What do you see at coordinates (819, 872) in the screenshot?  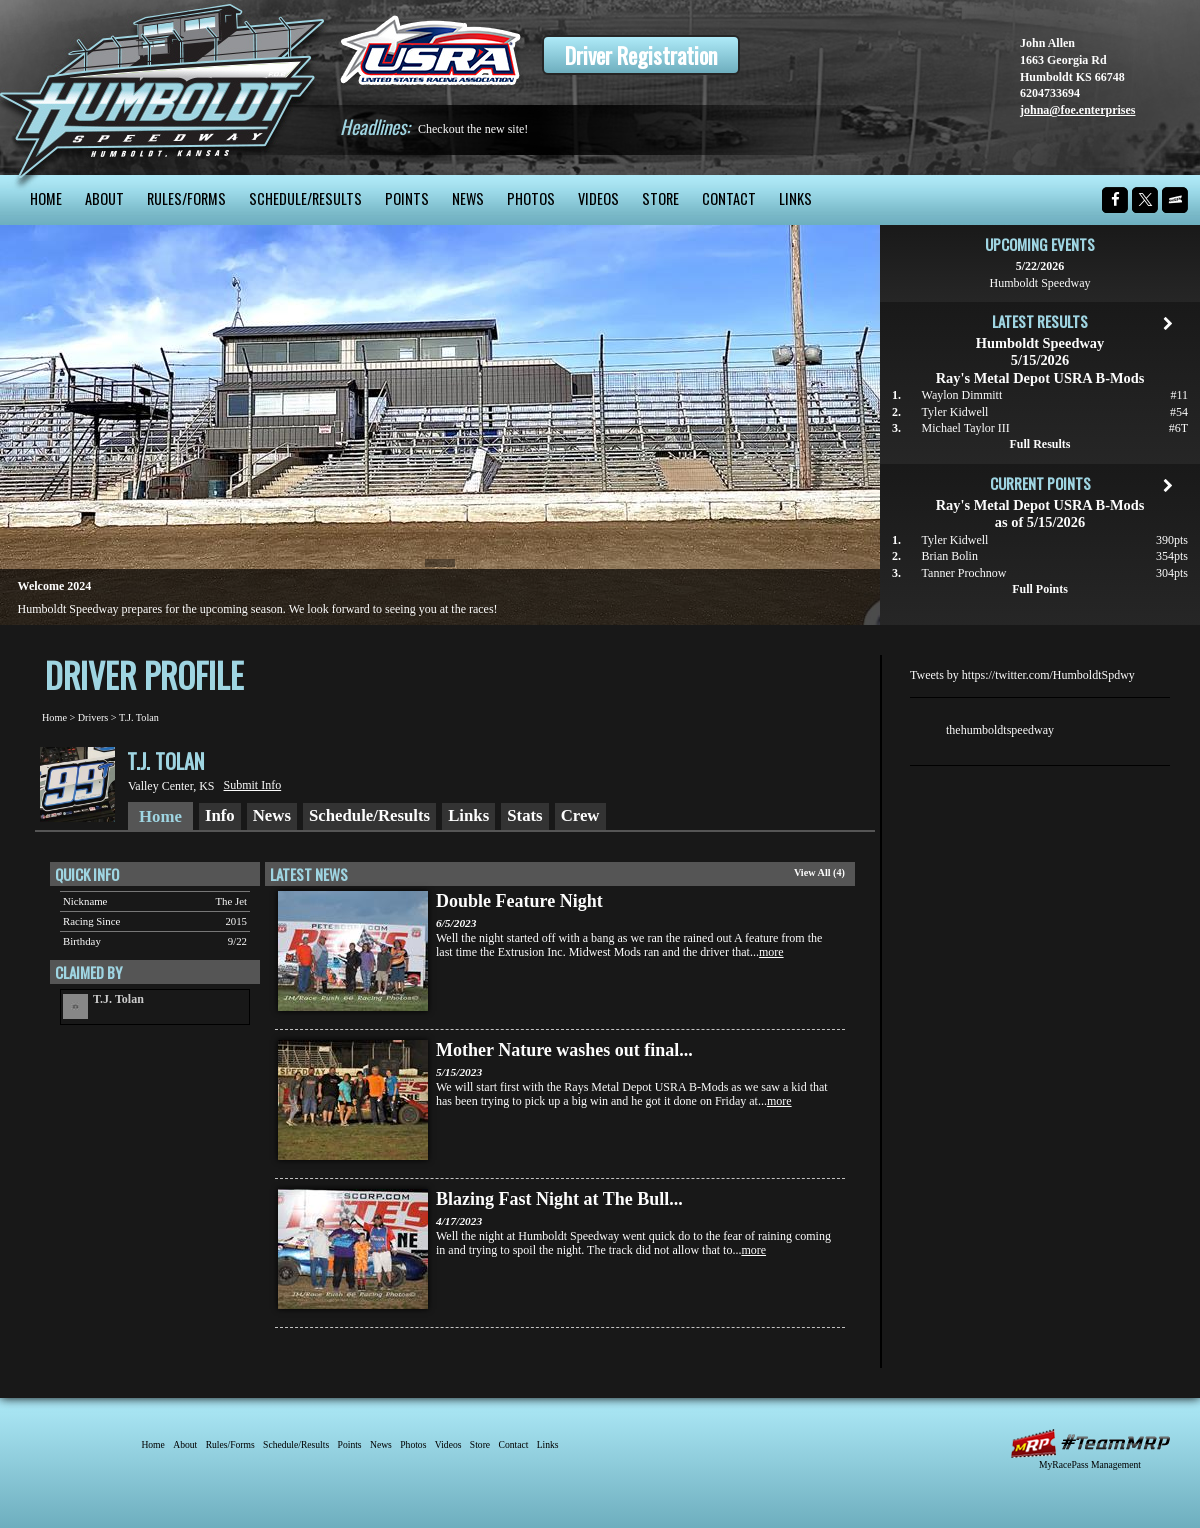 I see `View All (4)` at bounding box center [819, 872].